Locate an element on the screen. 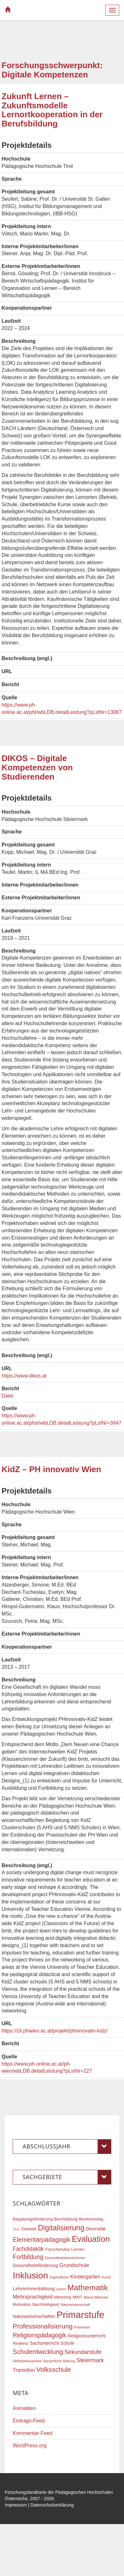  Kommentar-Feed is located at coordinates (32, 2433).